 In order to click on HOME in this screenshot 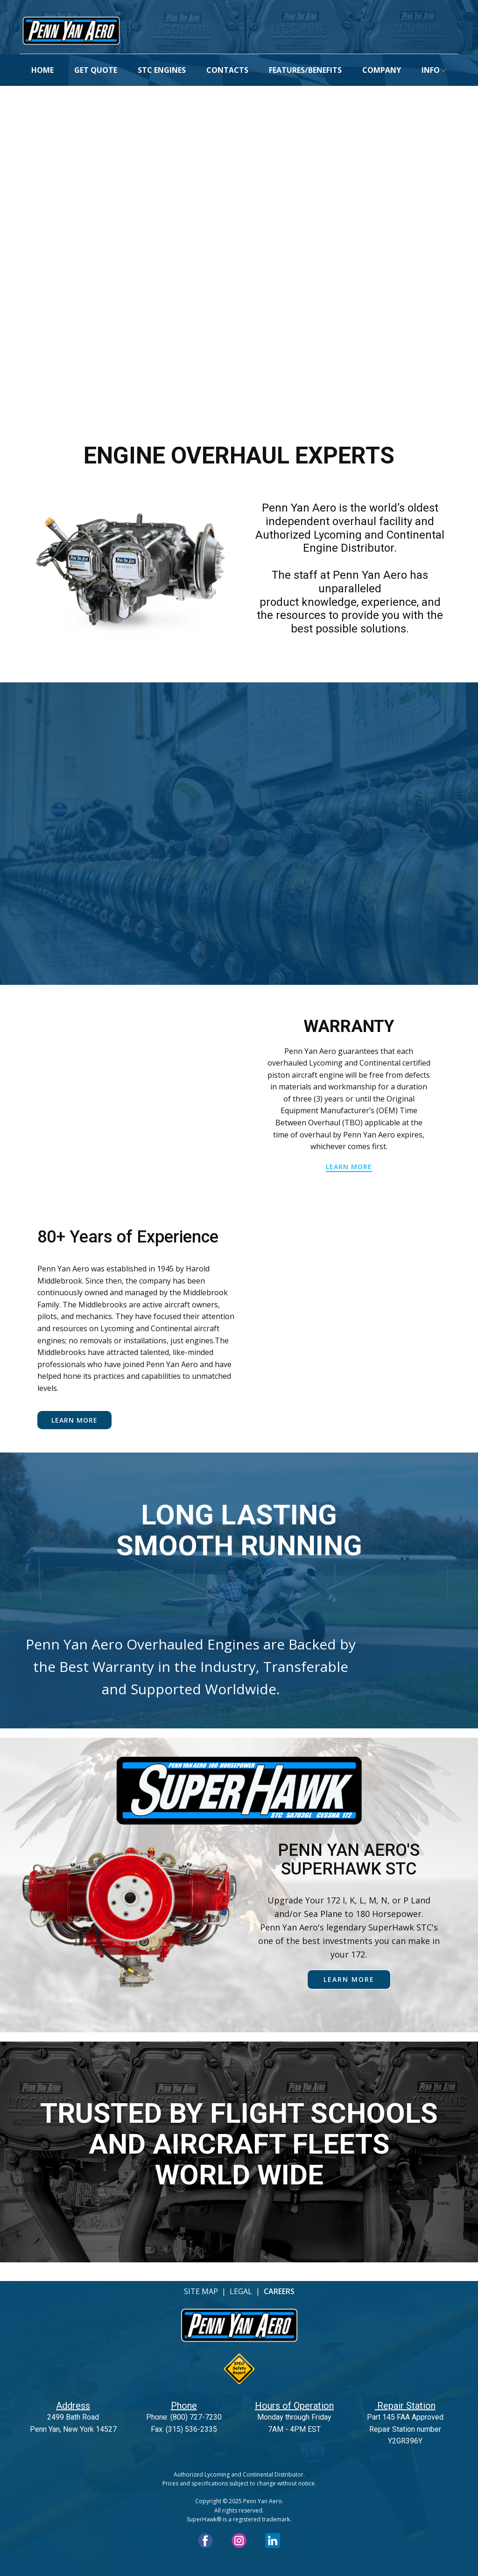, I will do `click(42, 70)`.